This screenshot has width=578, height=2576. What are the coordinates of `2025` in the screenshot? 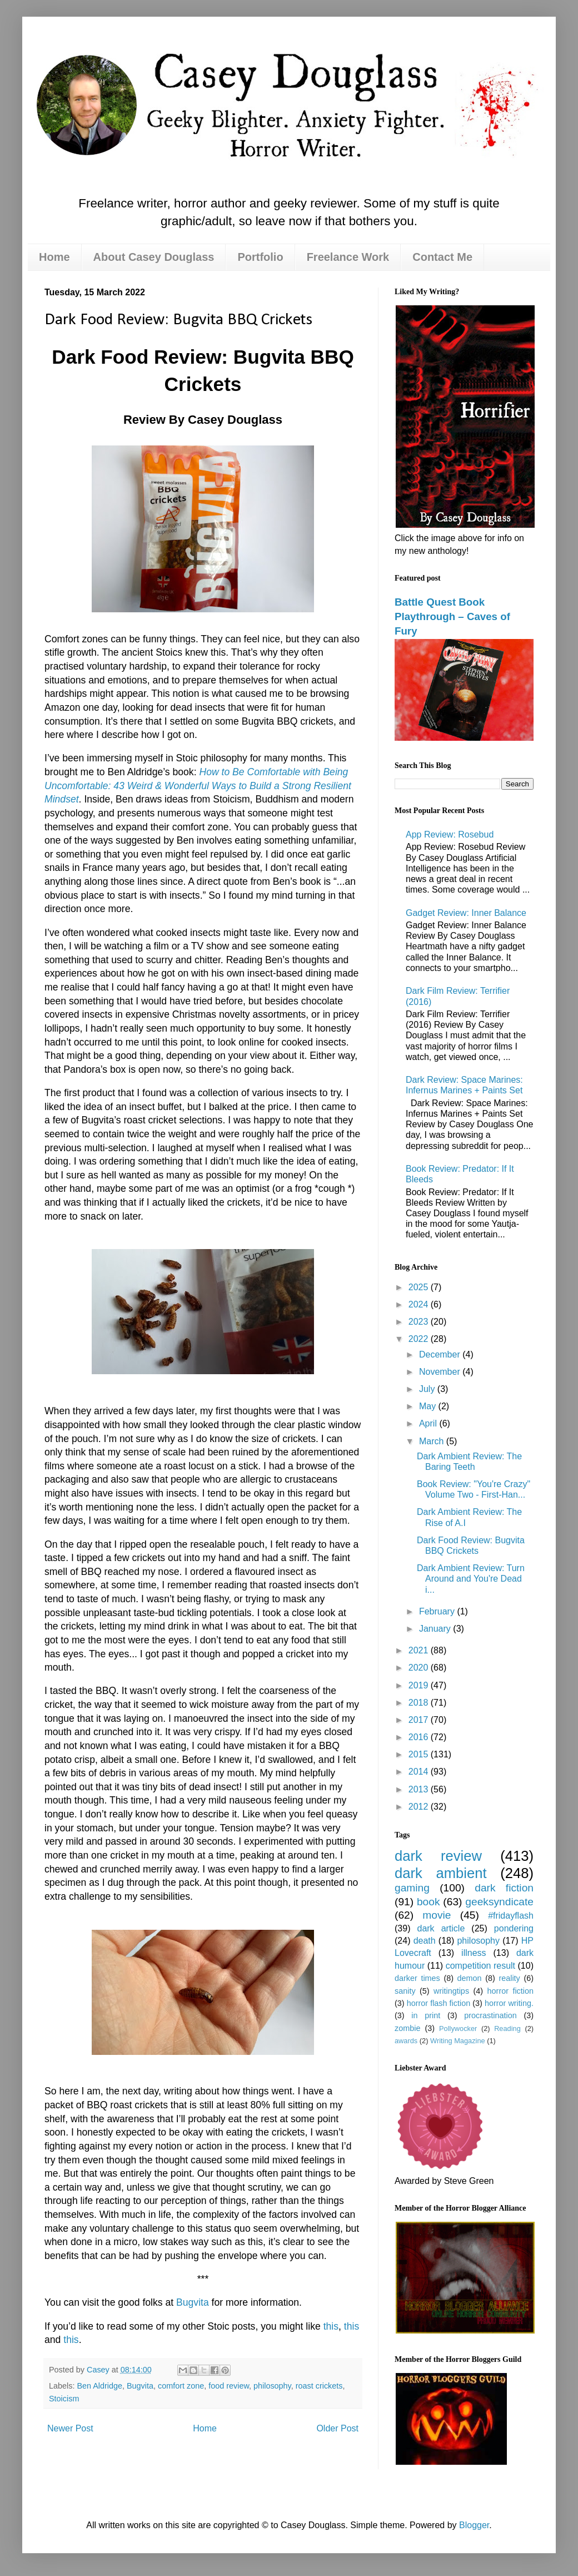 It's located at (419, 1287).